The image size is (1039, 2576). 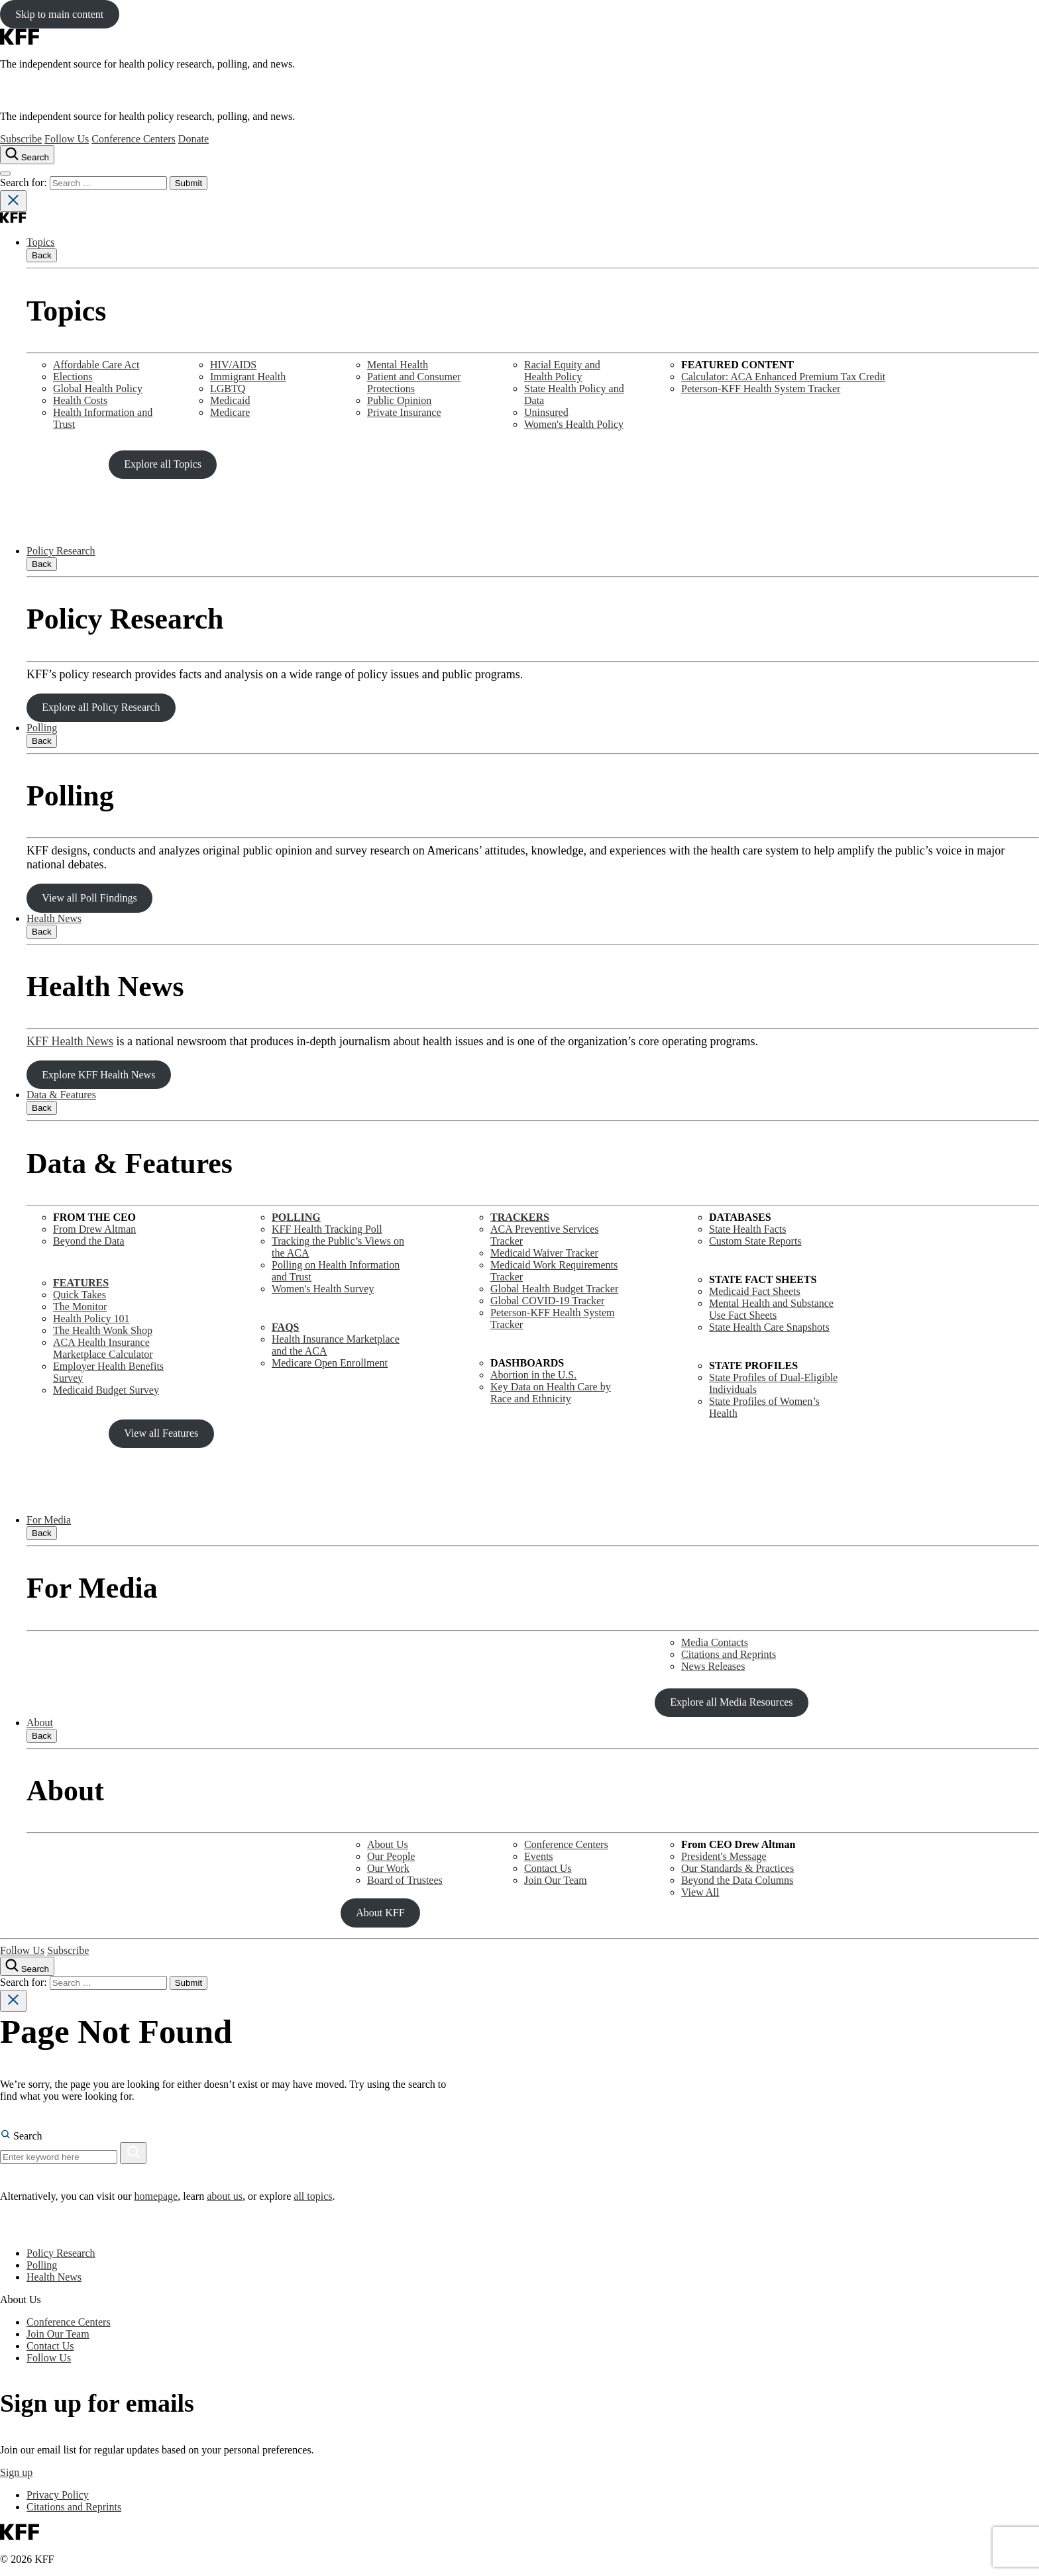 What do you see at coordinates (66, 138) in the screenshot?
I see `Follow Us` at bounding box center [66, 138].